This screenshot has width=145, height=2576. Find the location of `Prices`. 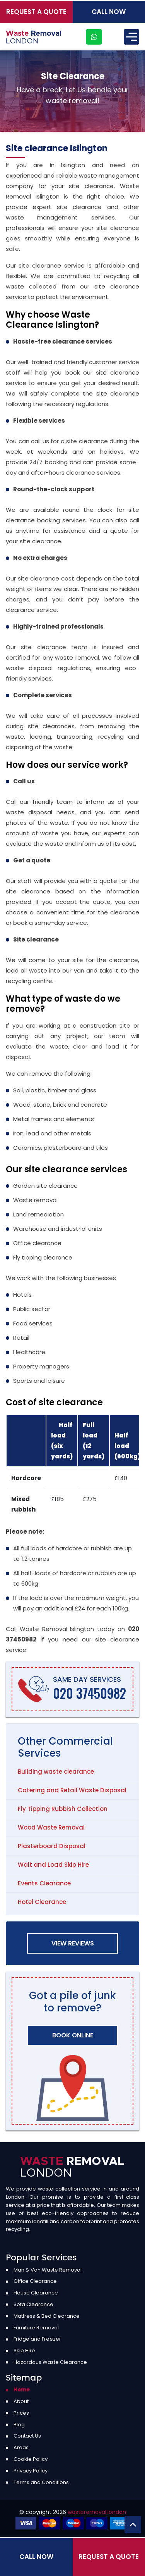

Prices is located at coordinates (21, 2413).